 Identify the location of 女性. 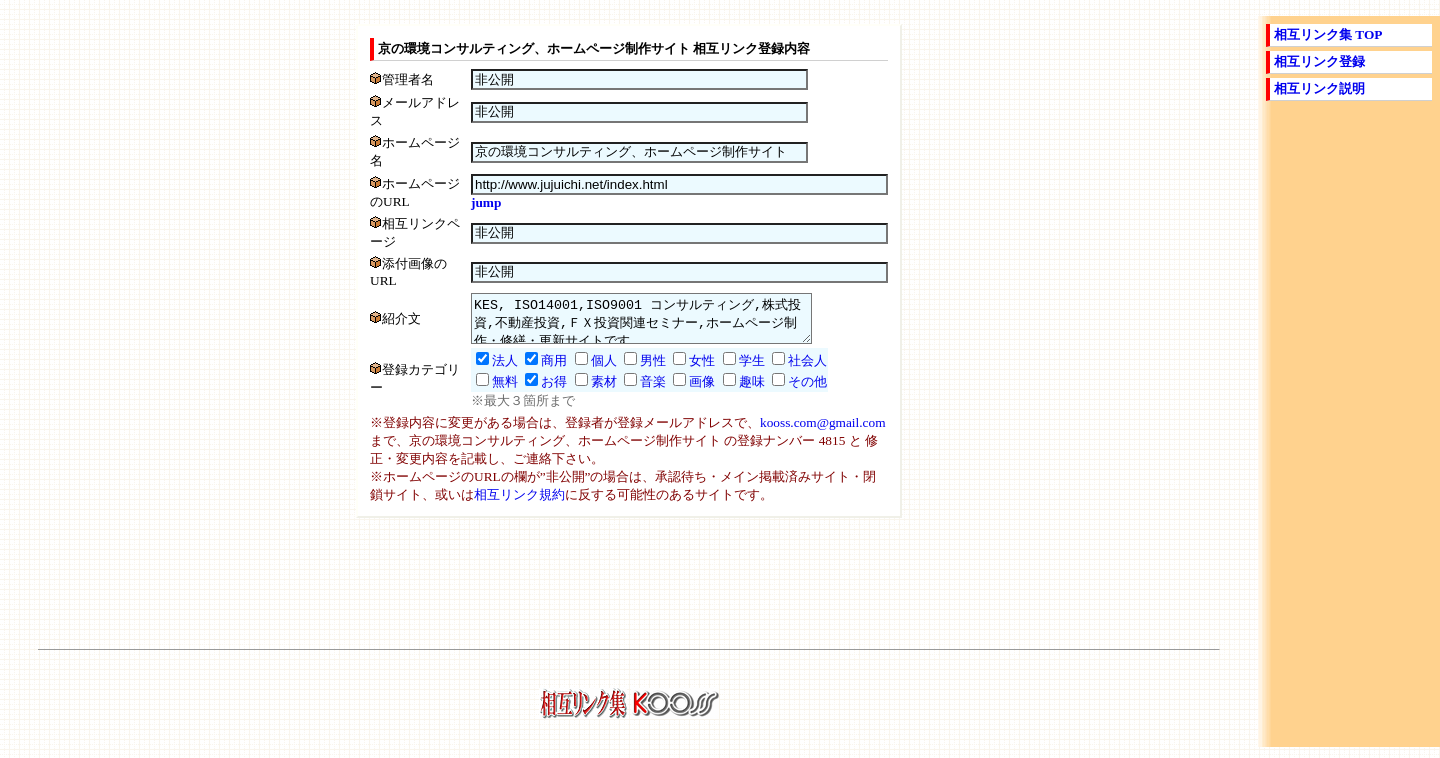
(682, 371).